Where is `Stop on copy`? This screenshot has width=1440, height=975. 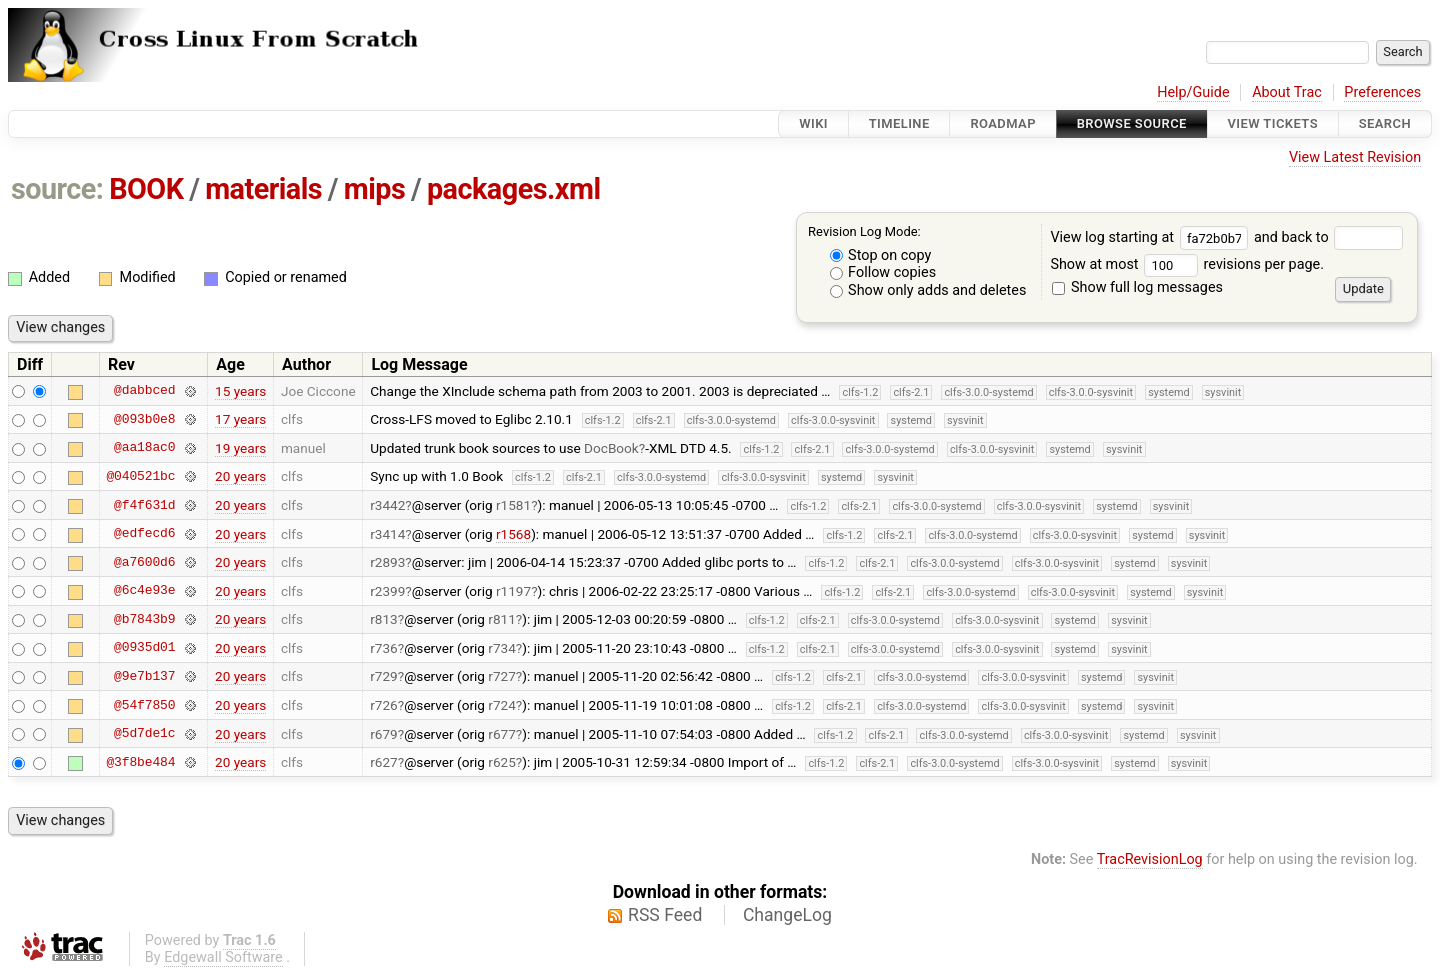
Stop on copy is located at coordinates (881, 255).